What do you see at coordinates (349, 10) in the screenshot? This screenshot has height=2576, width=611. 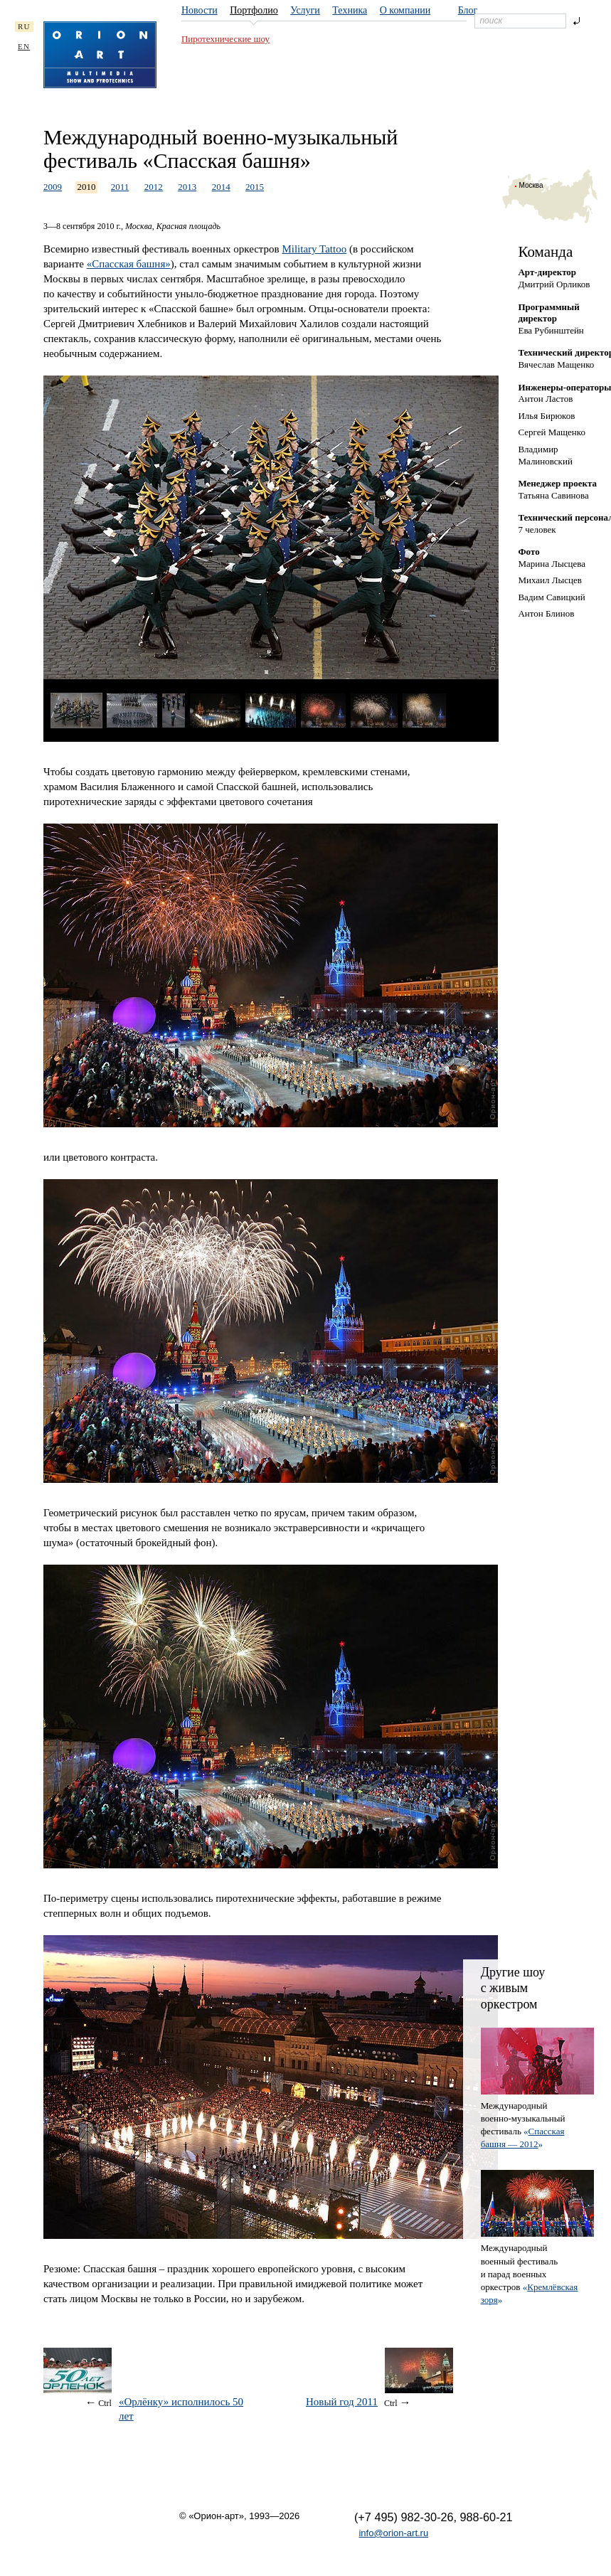 I see `Техника` at bounding box center [349, 10].